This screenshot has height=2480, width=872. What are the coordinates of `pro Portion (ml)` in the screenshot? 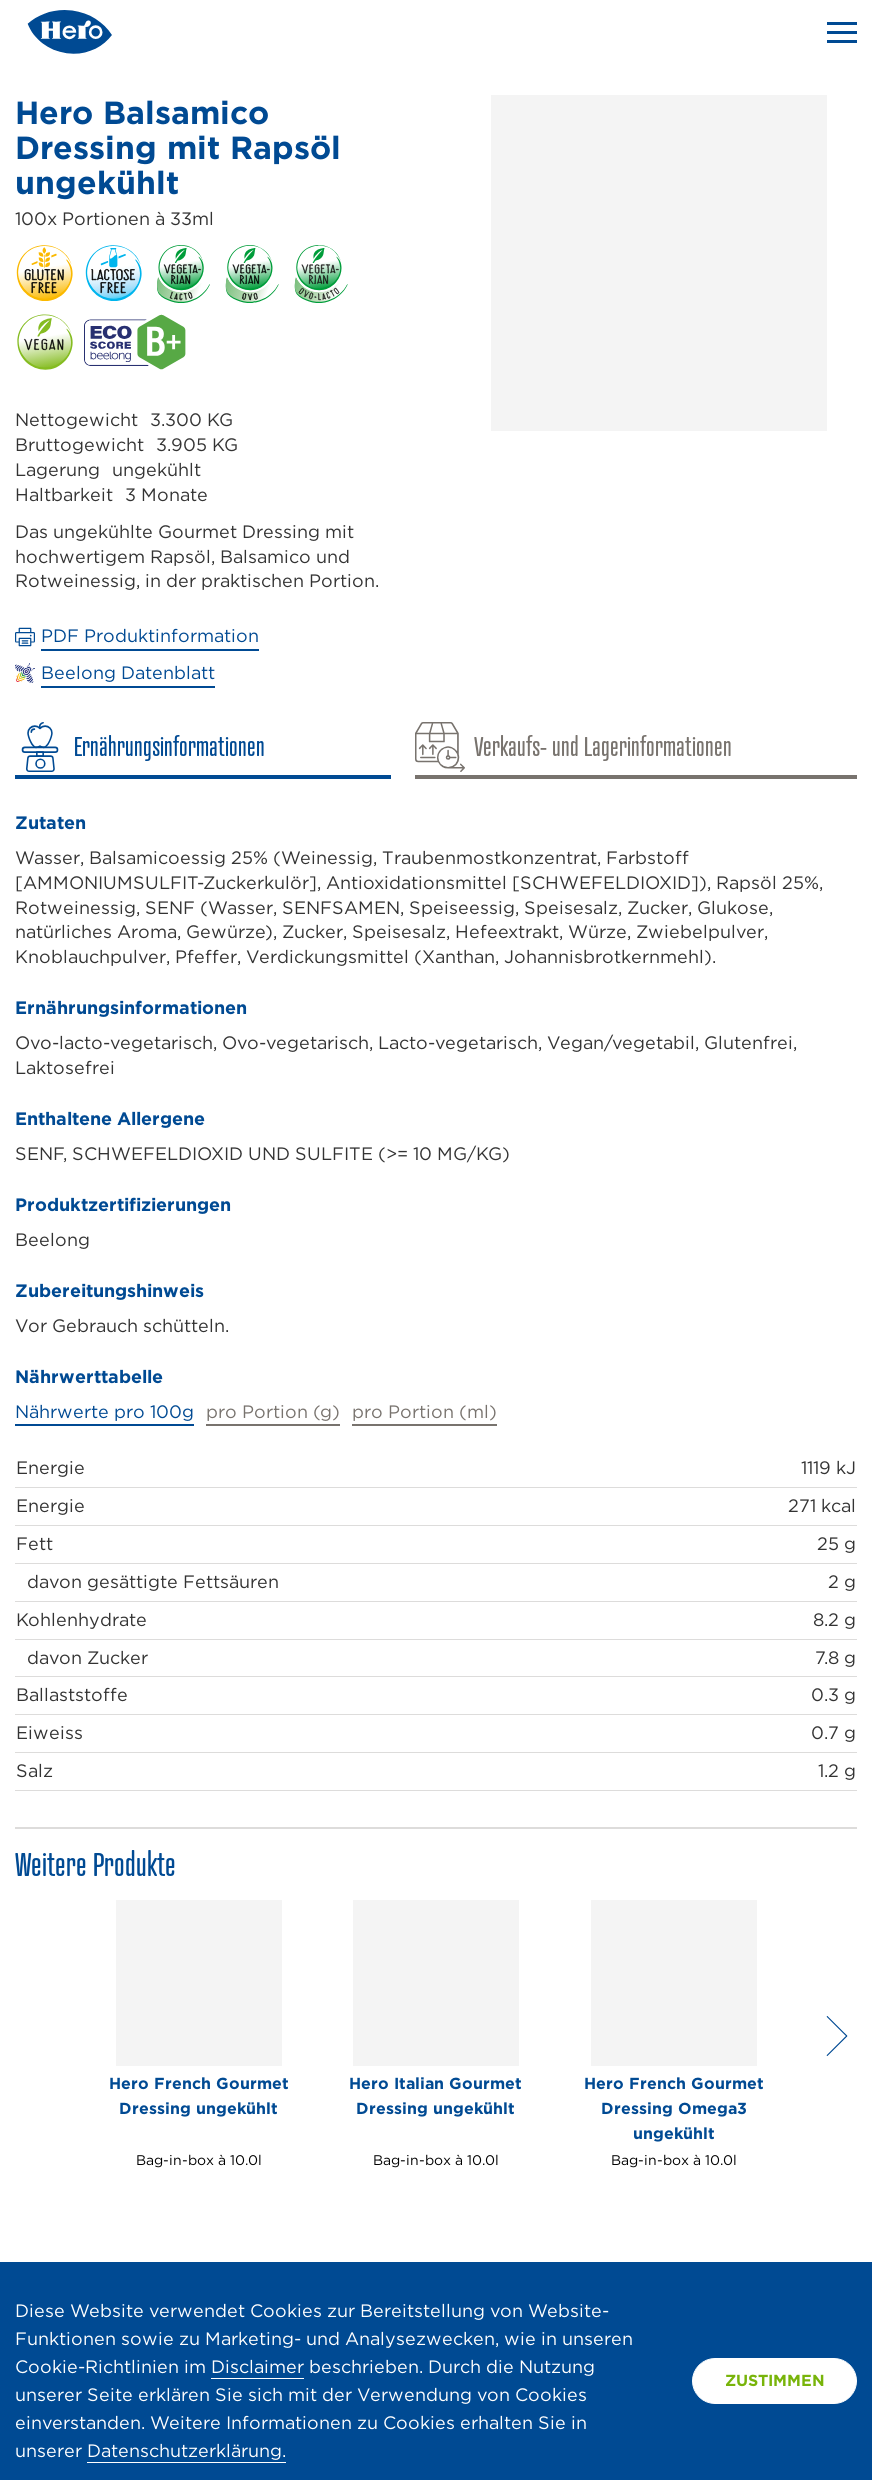 It's located at (424, 1411).